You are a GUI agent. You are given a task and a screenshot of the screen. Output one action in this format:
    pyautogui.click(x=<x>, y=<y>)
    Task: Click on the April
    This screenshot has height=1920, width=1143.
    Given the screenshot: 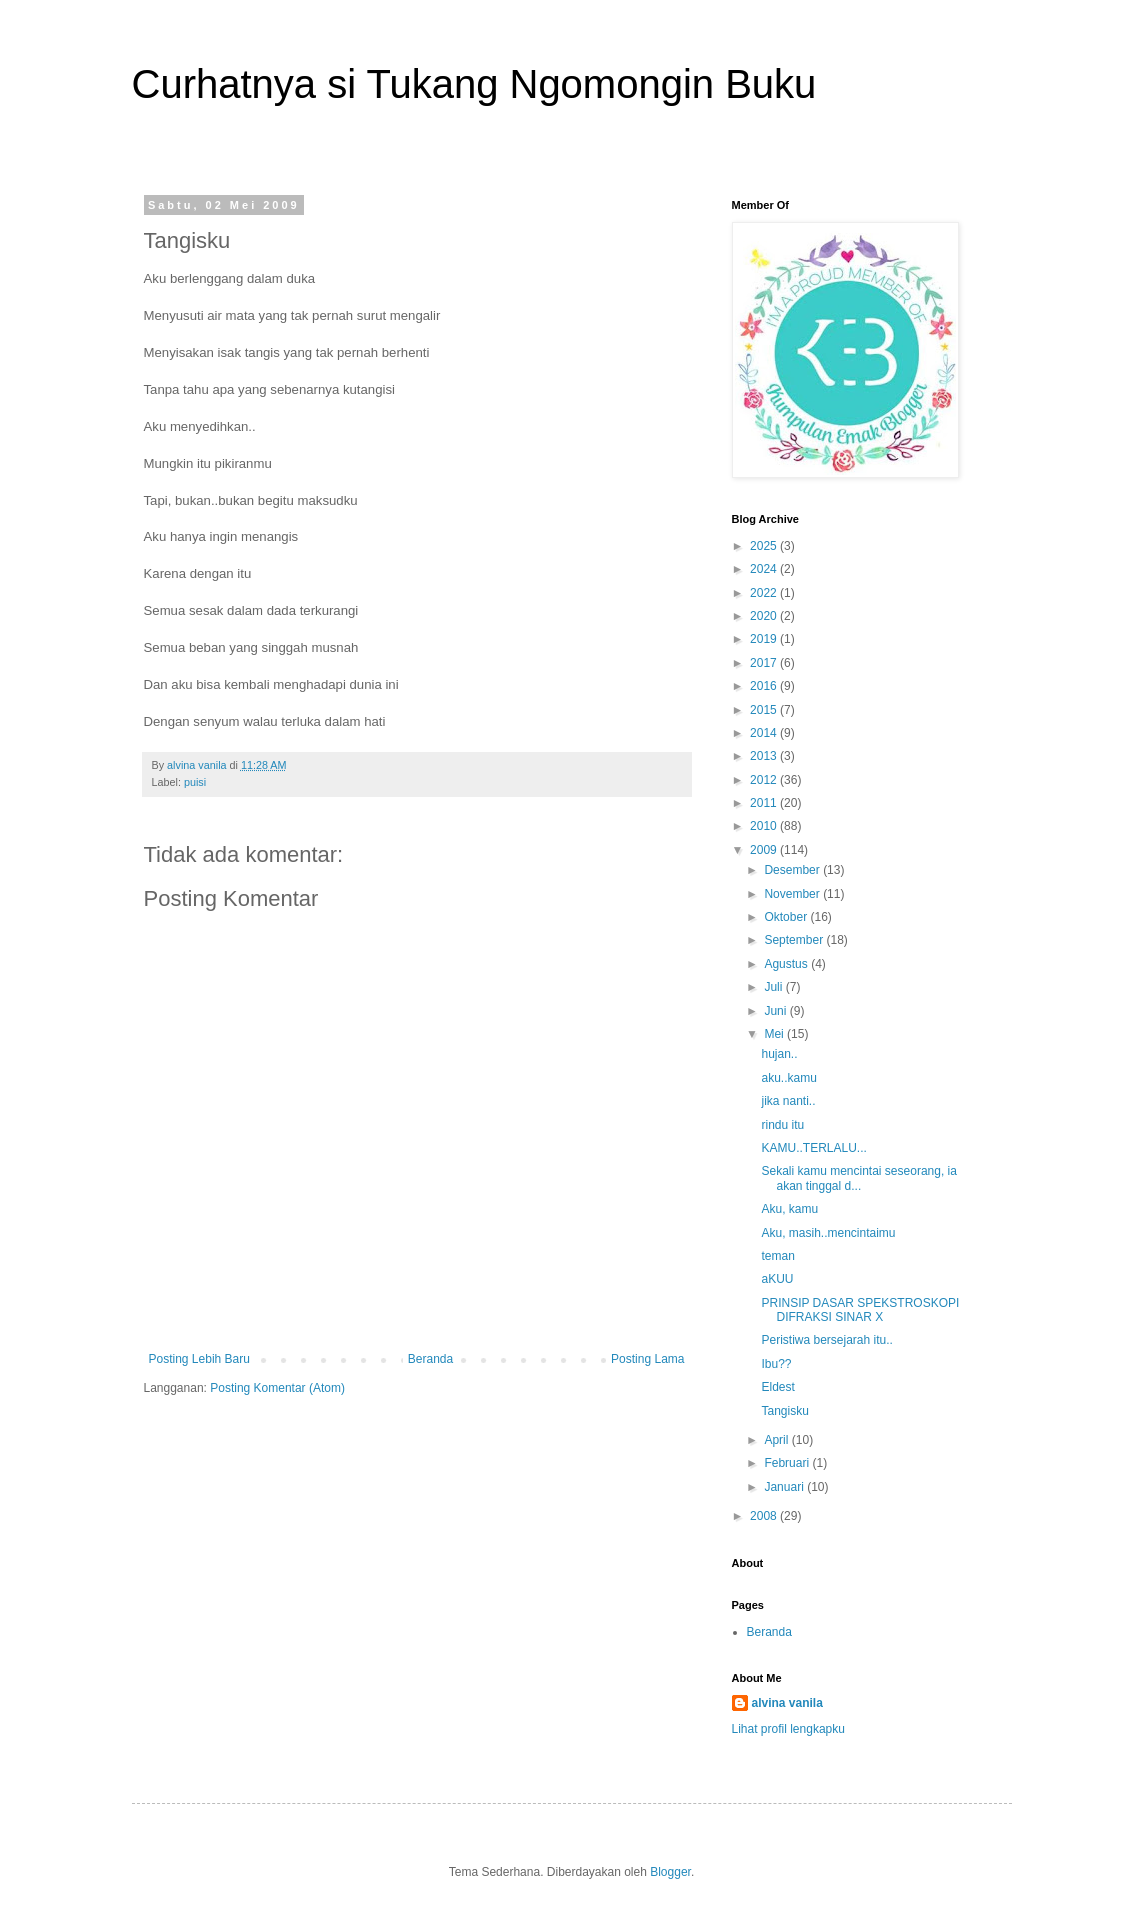 What is the action you would take?
    pyautogui.click(x=777, y=1440)
    